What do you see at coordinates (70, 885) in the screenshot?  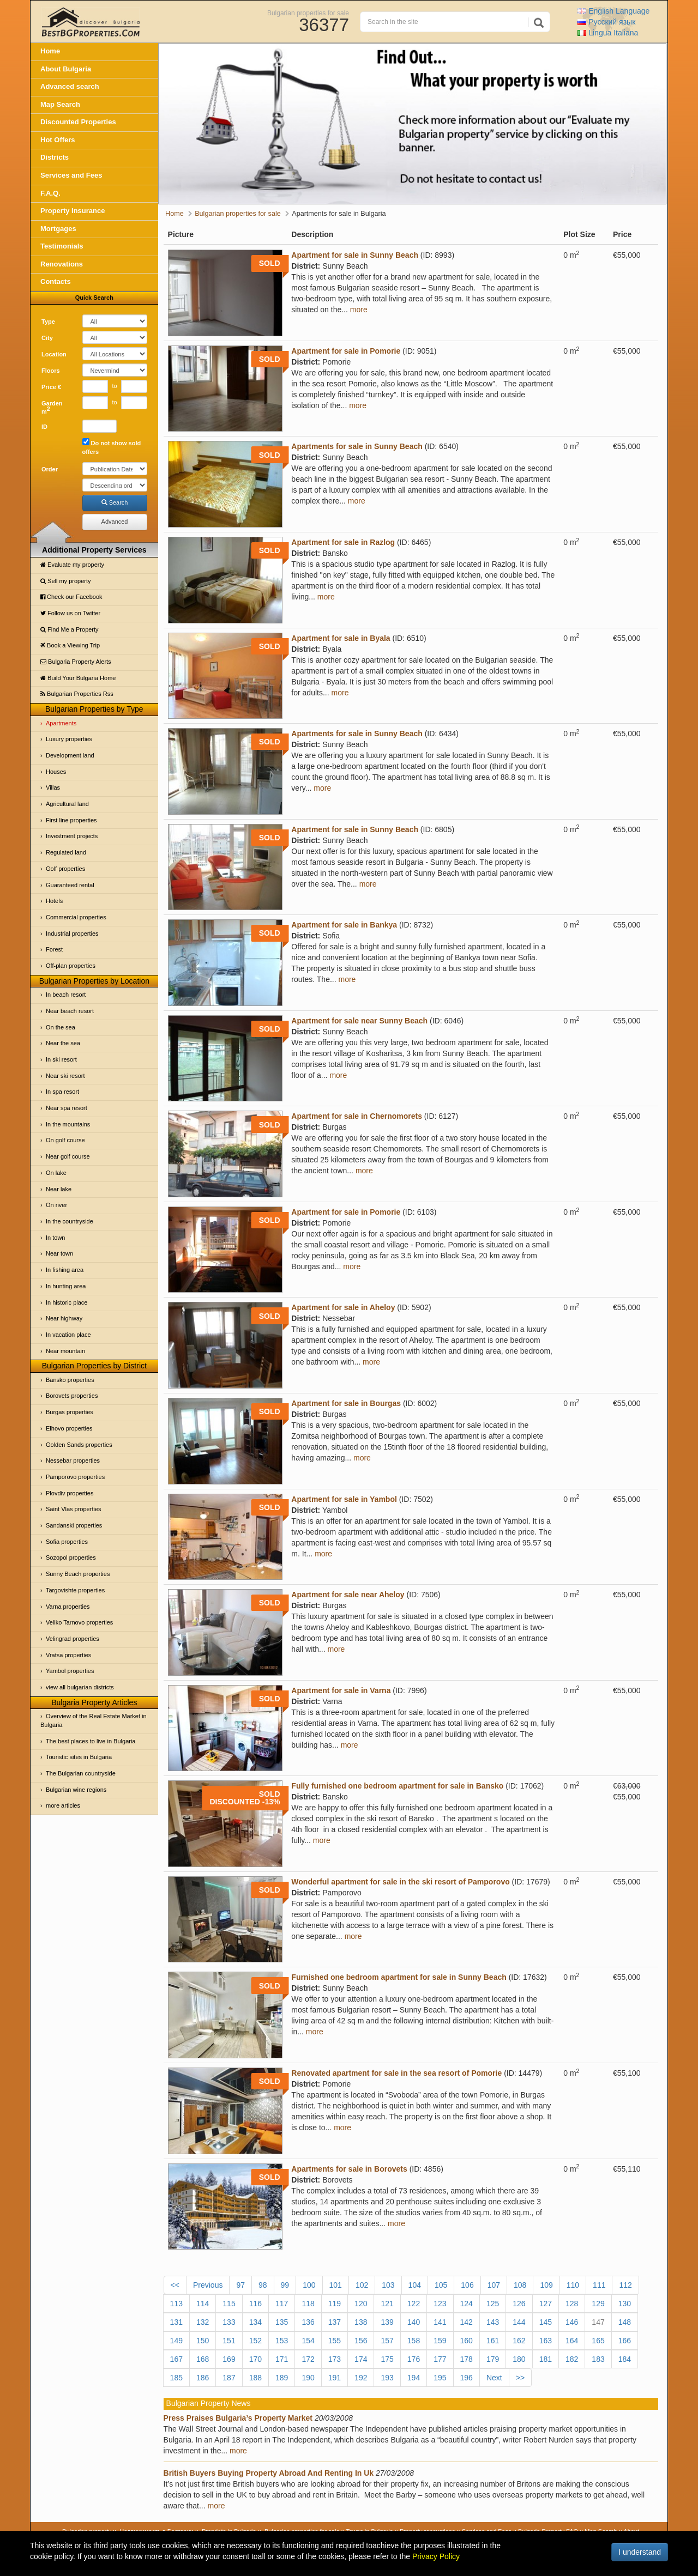 I see `Guaranteed rental` at bounding box center [70, 885].